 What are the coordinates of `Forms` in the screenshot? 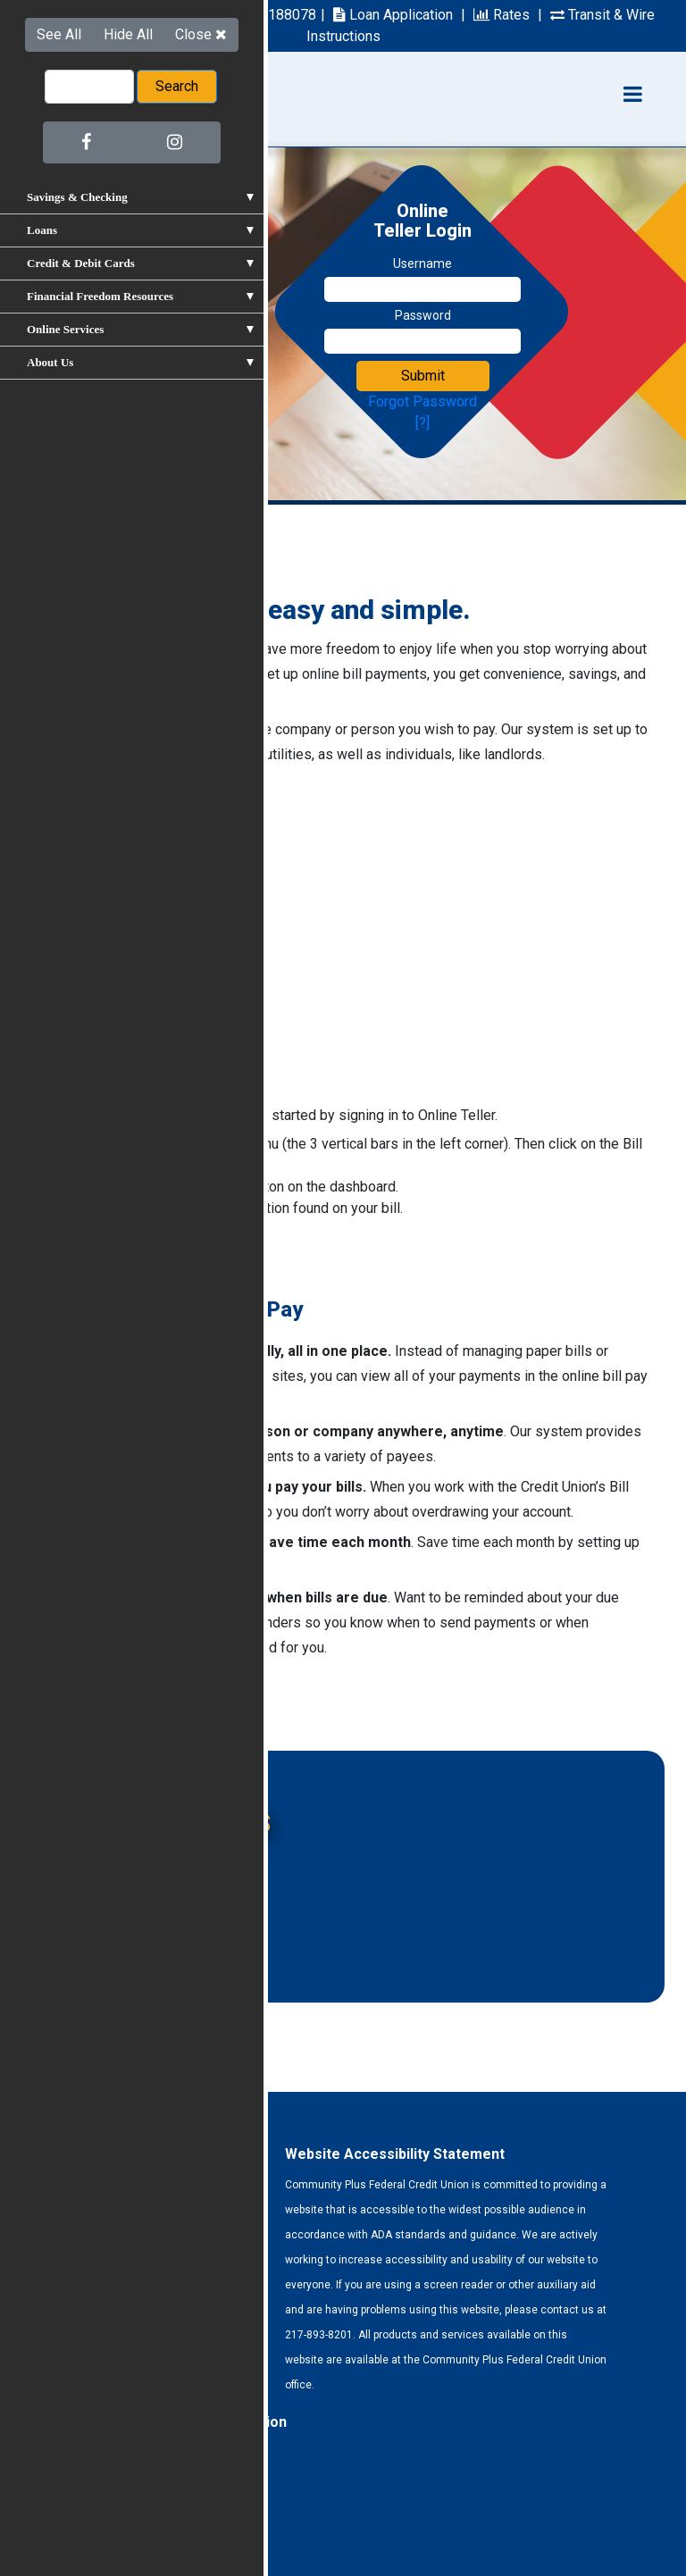 It's located at (52, 2520).